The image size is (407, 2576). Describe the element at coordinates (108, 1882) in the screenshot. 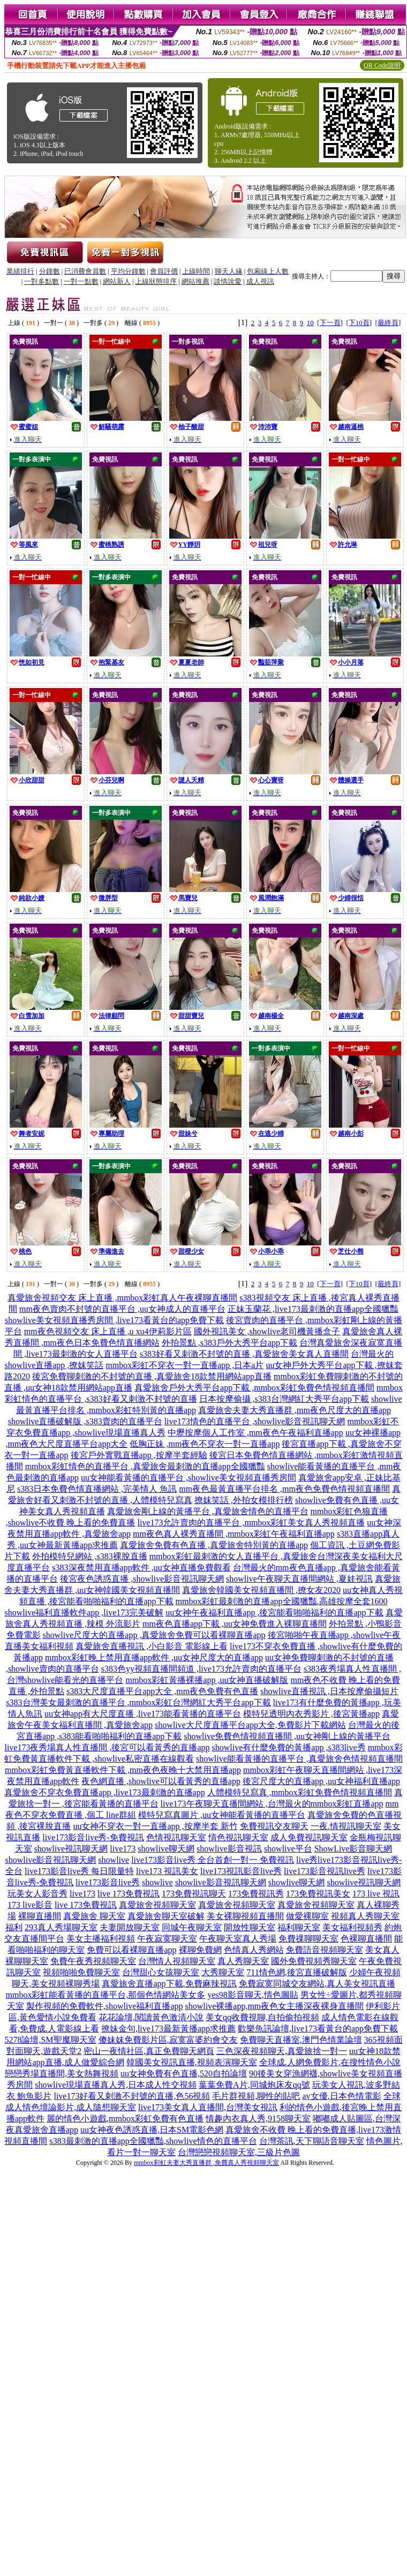

I see `live173影音live秀` at that location.